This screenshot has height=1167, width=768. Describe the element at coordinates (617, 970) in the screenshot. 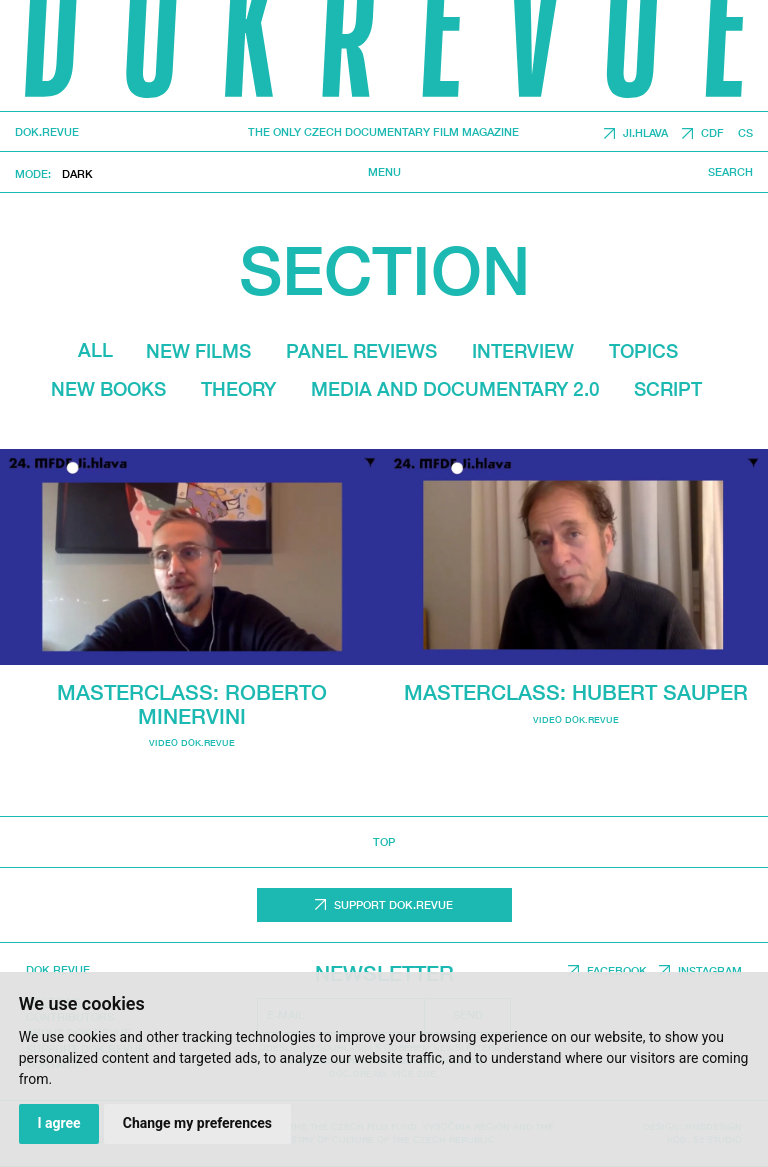

I see `Facebook` at that location.